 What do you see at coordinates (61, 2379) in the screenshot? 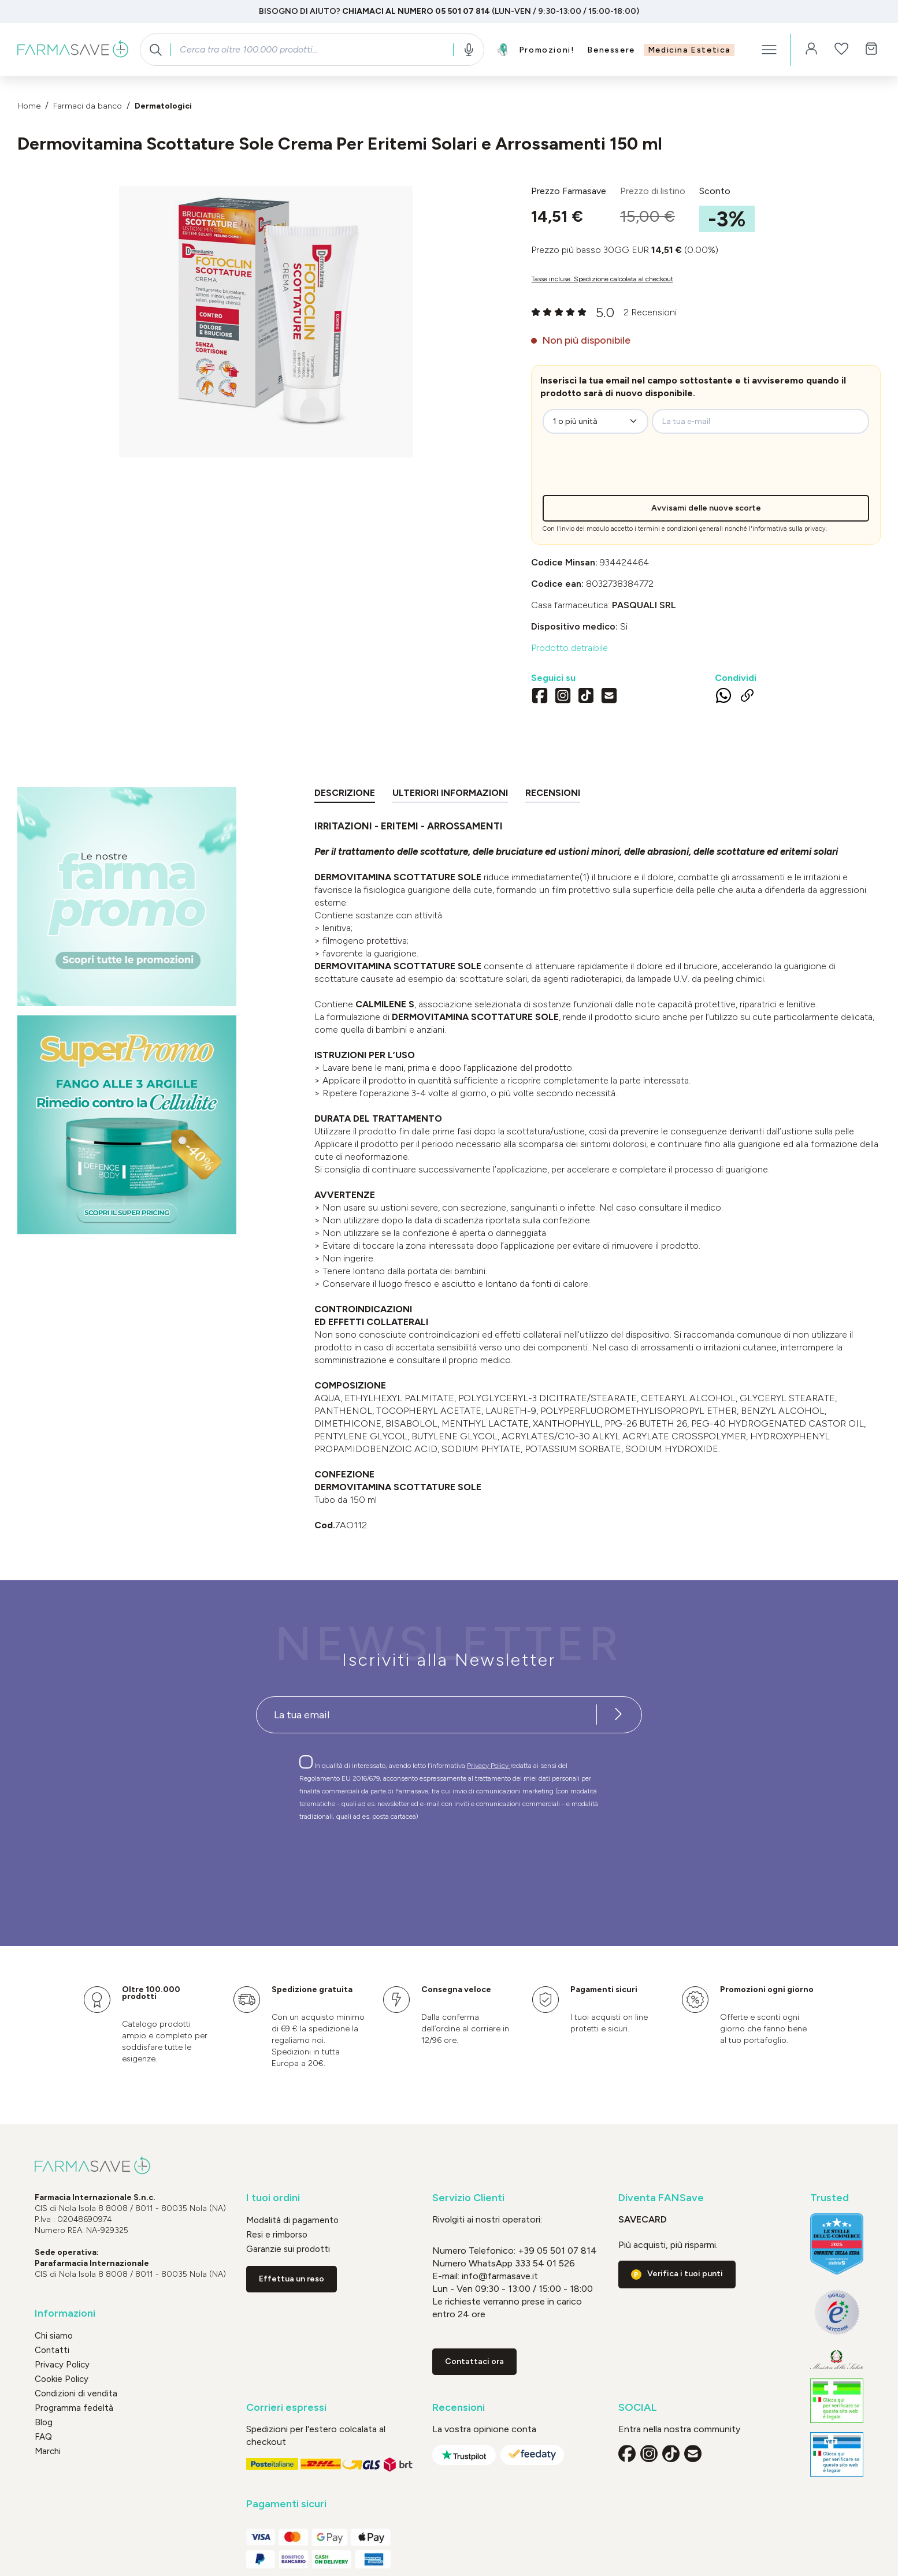
I see `Cookie Policy` at bounding box center [61, 2379].